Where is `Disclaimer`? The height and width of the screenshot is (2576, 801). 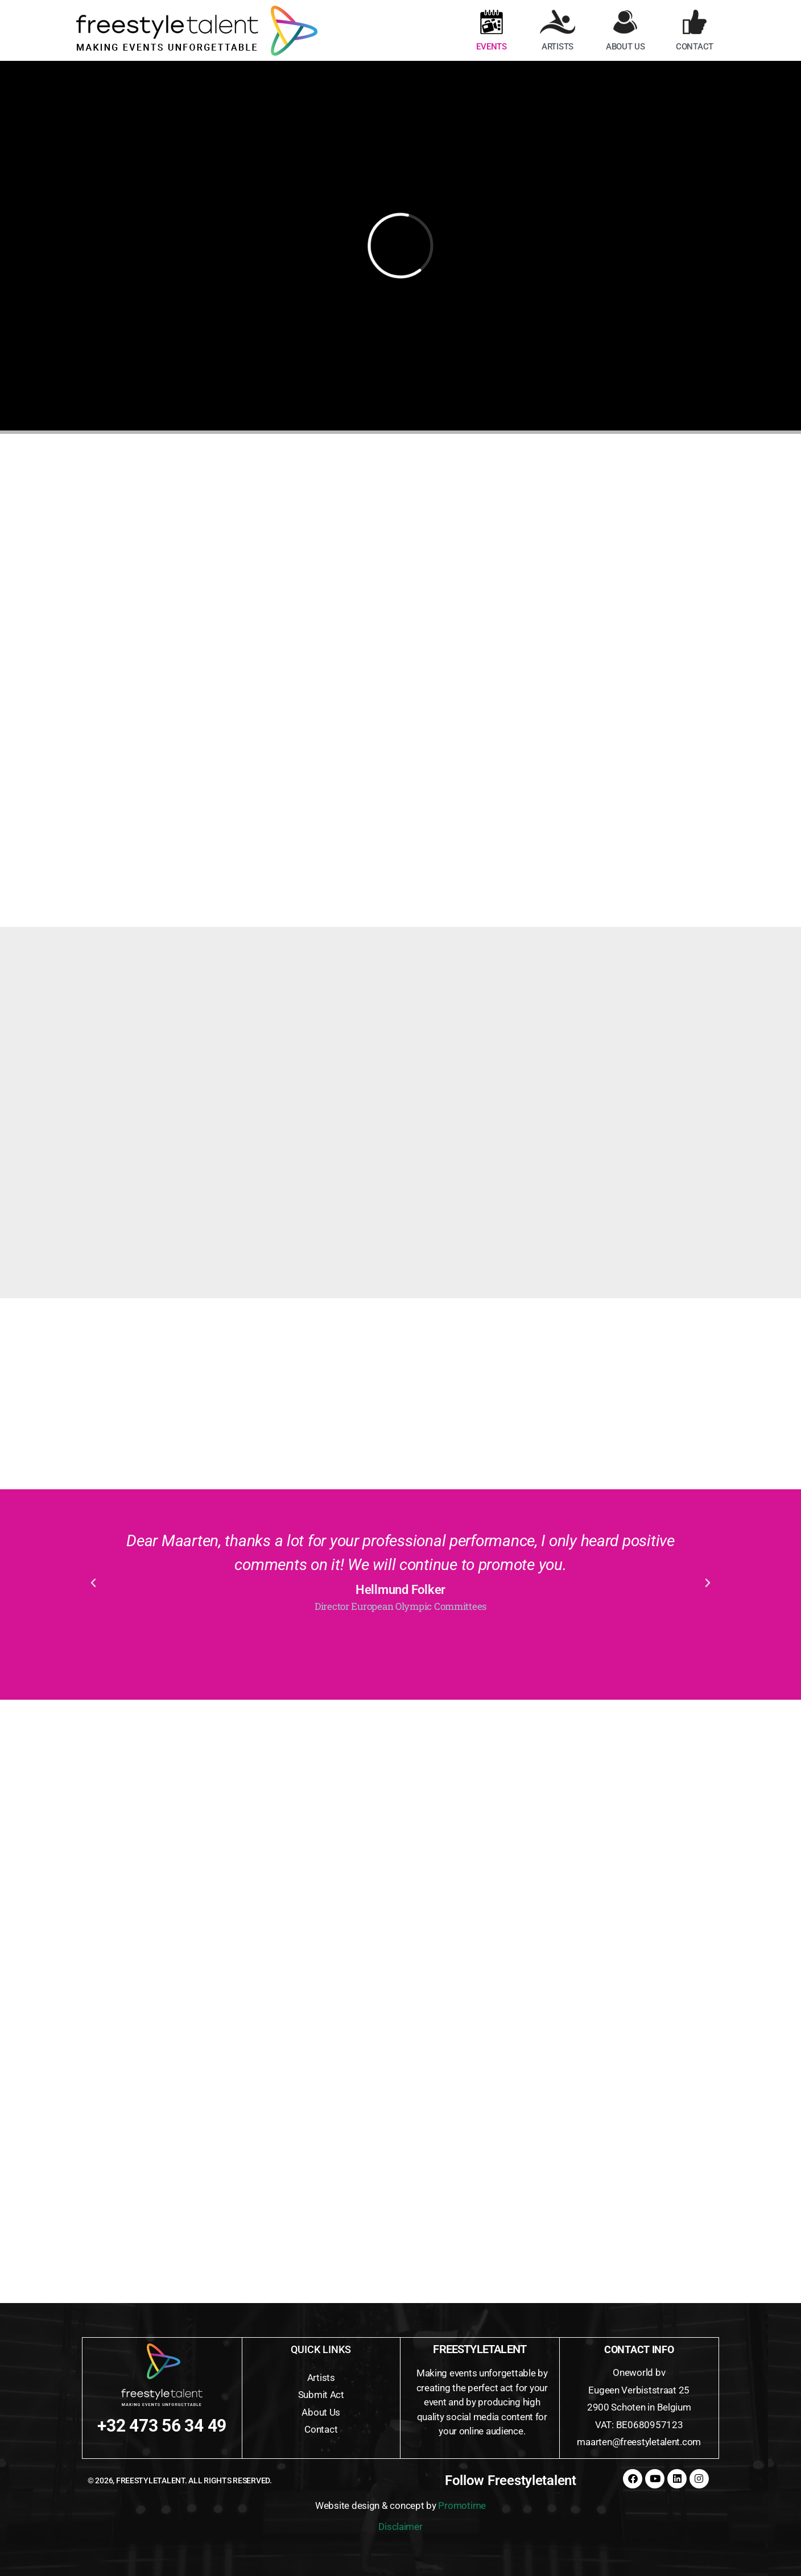 Disclaimer is located at coordinates (400, 2526).